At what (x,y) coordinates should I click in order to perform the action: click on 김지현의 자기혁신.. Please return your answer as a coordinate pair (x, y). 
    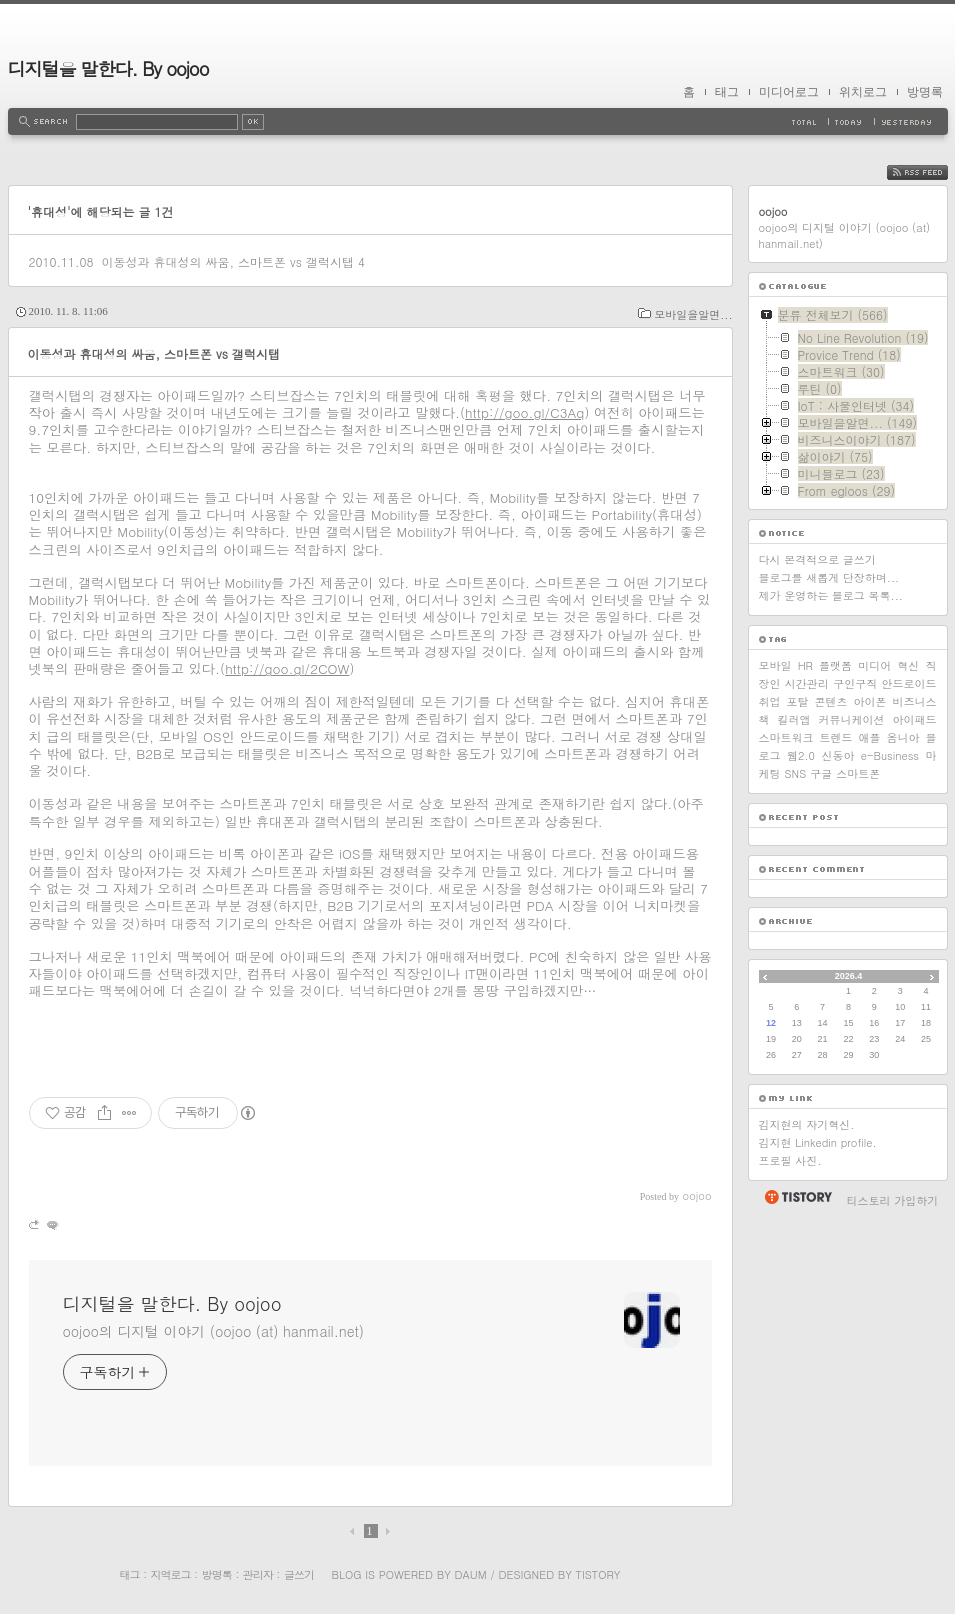
    Looking at the image, I should click on (807, 1124).